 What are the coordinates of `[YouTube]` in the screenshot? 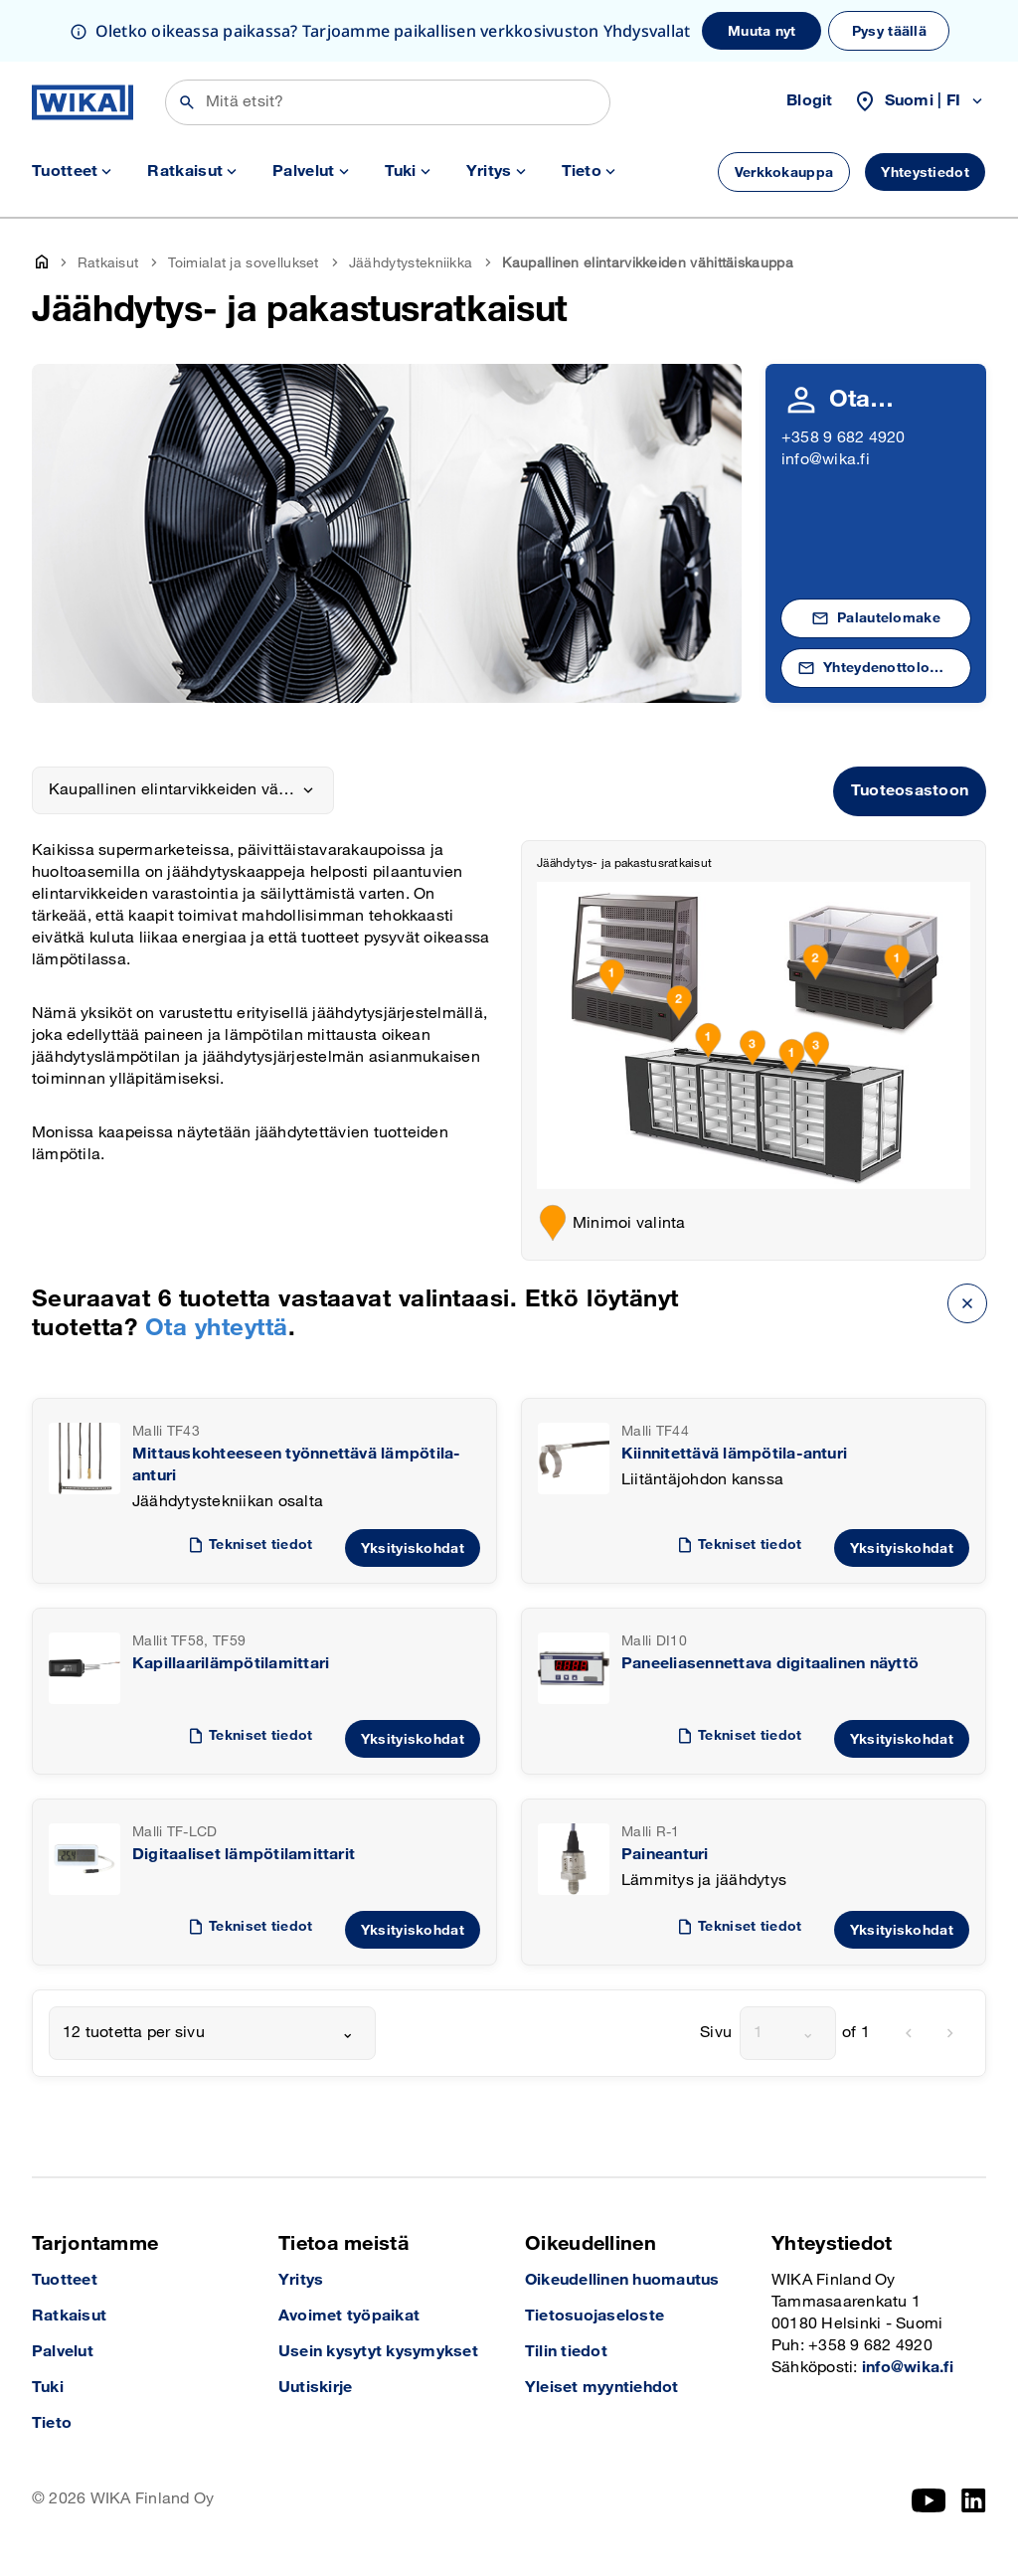 It's located at (929, 2500).